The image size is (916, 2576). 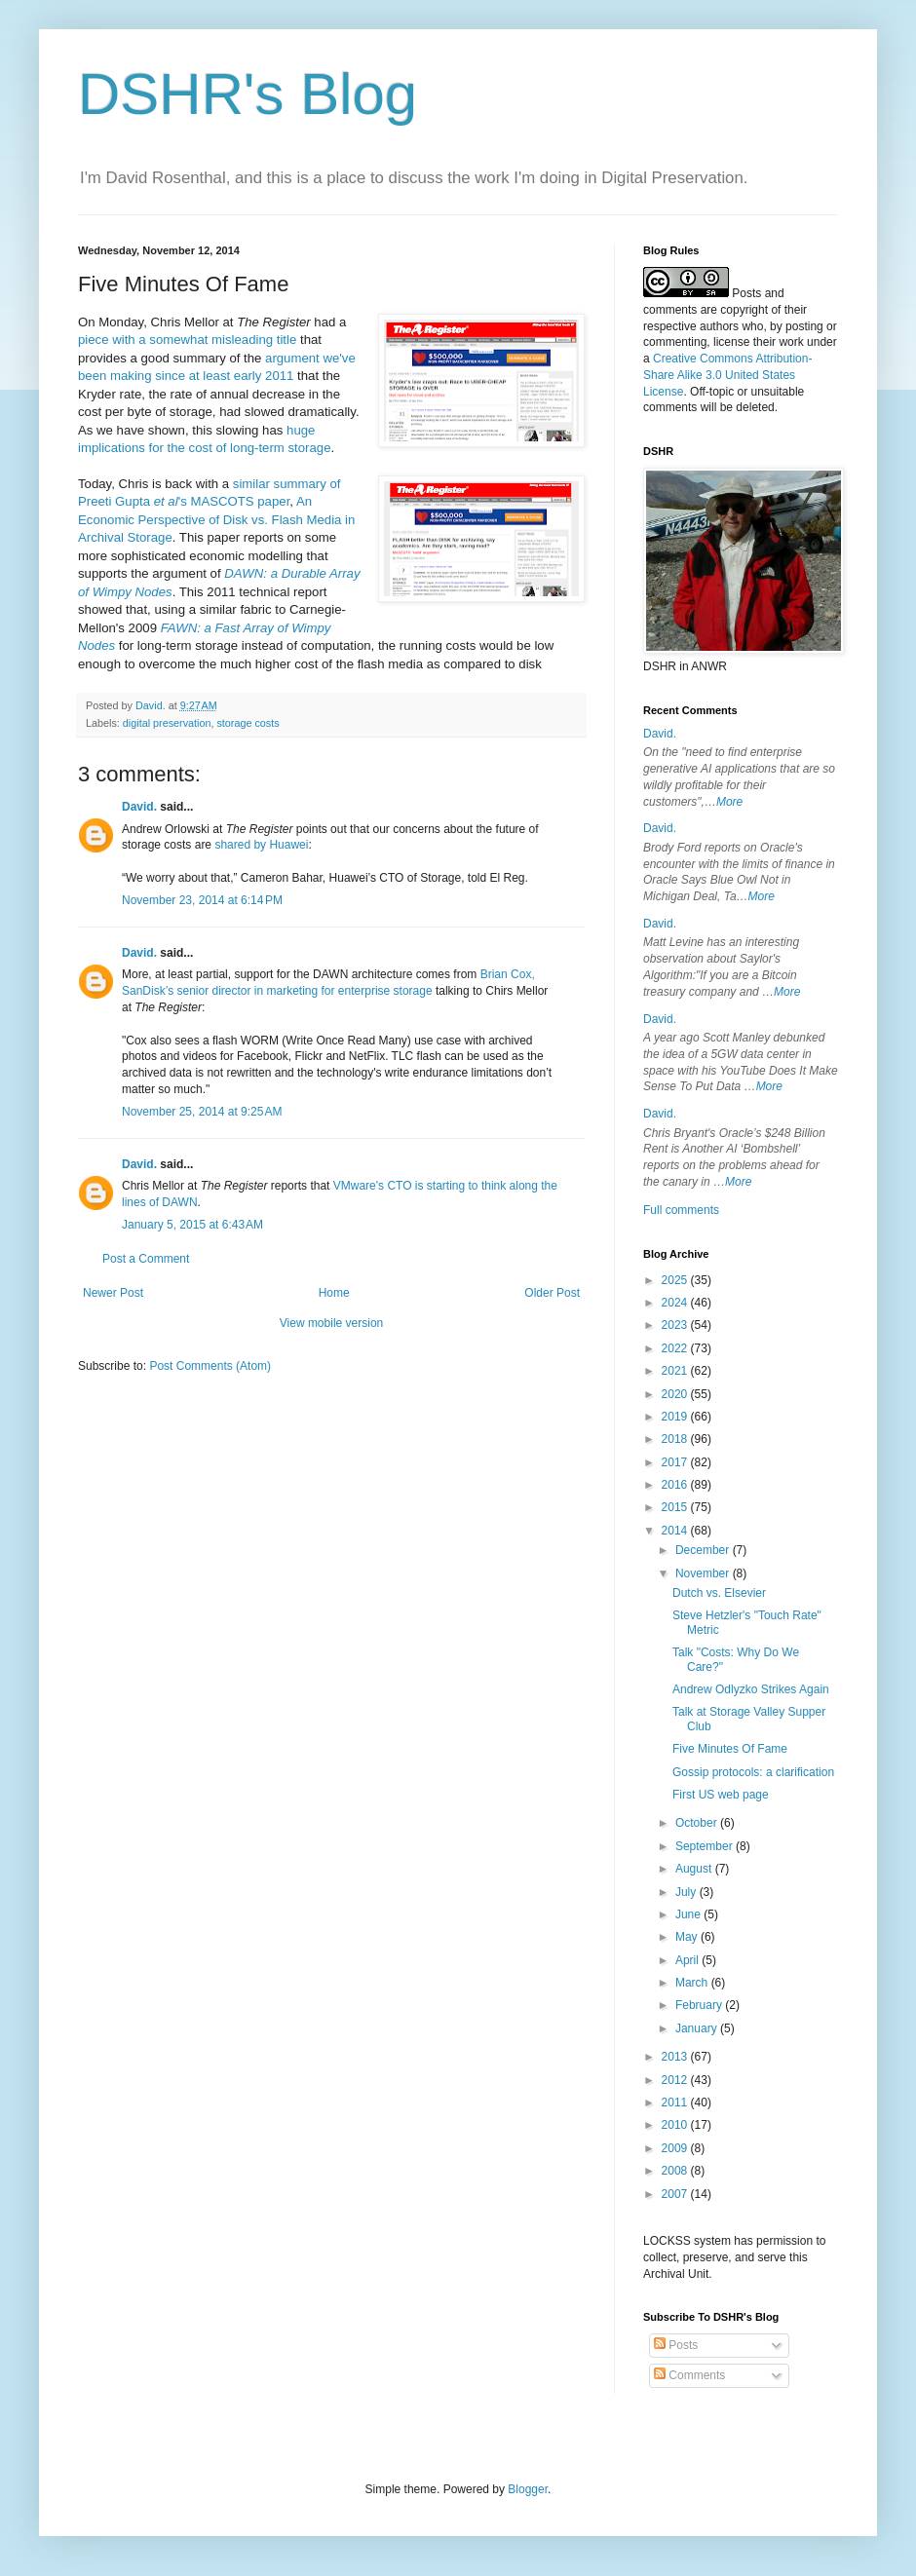 What do you see at coordinates (261, 845) in the screenshot?
I see `shared by Huawei` at bounding box center [261, 845].